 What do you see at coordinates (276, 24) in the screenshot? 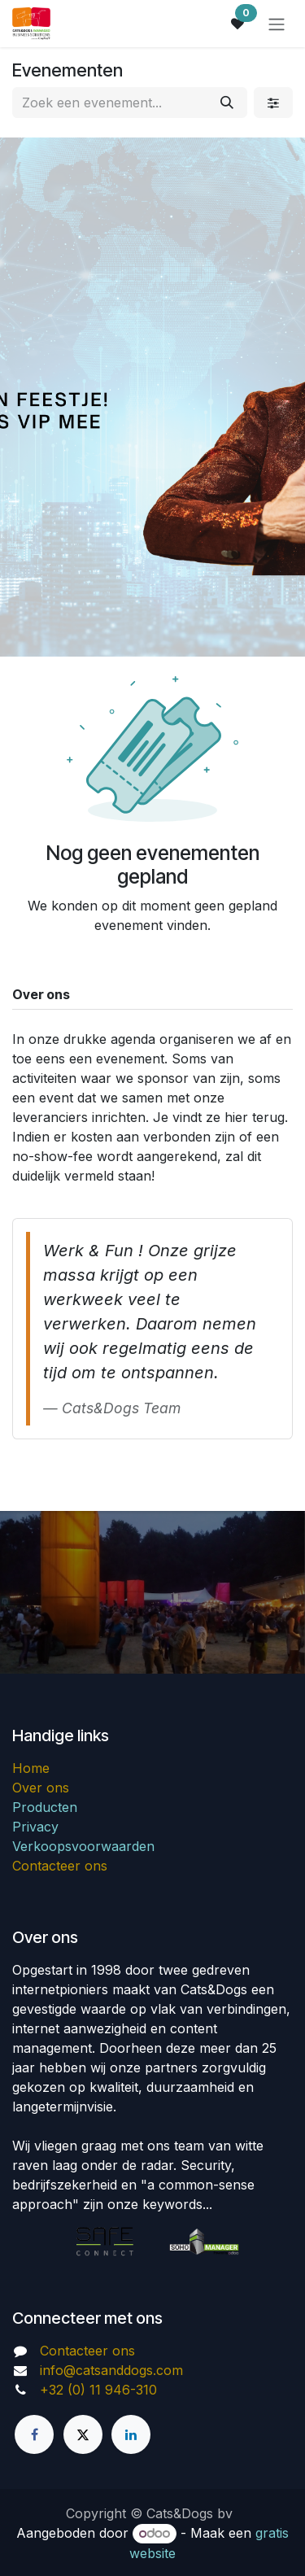
I see `[Navigatie in-/uitschakelen]` at bounding box center [276, 24].